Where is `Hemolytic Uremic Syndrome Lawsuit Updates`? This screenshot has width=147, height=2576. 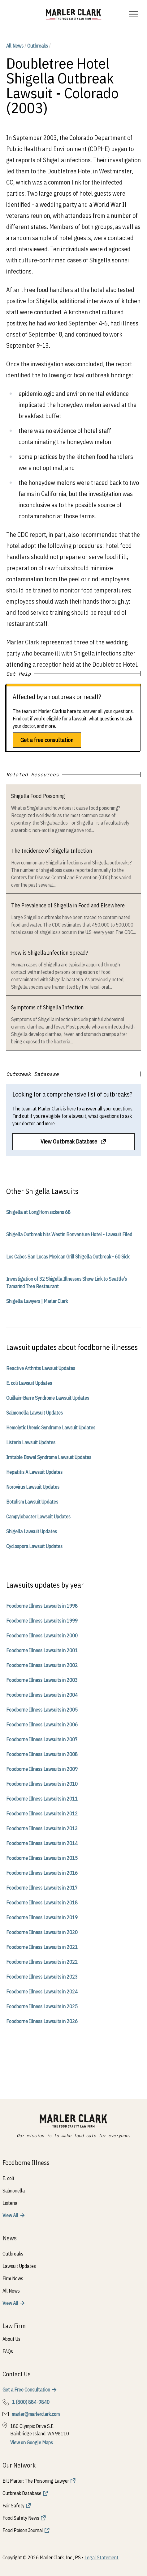
Hemolytic Uremic Syndrome Lawsuit Updates is located at coordinates (50, 1427).